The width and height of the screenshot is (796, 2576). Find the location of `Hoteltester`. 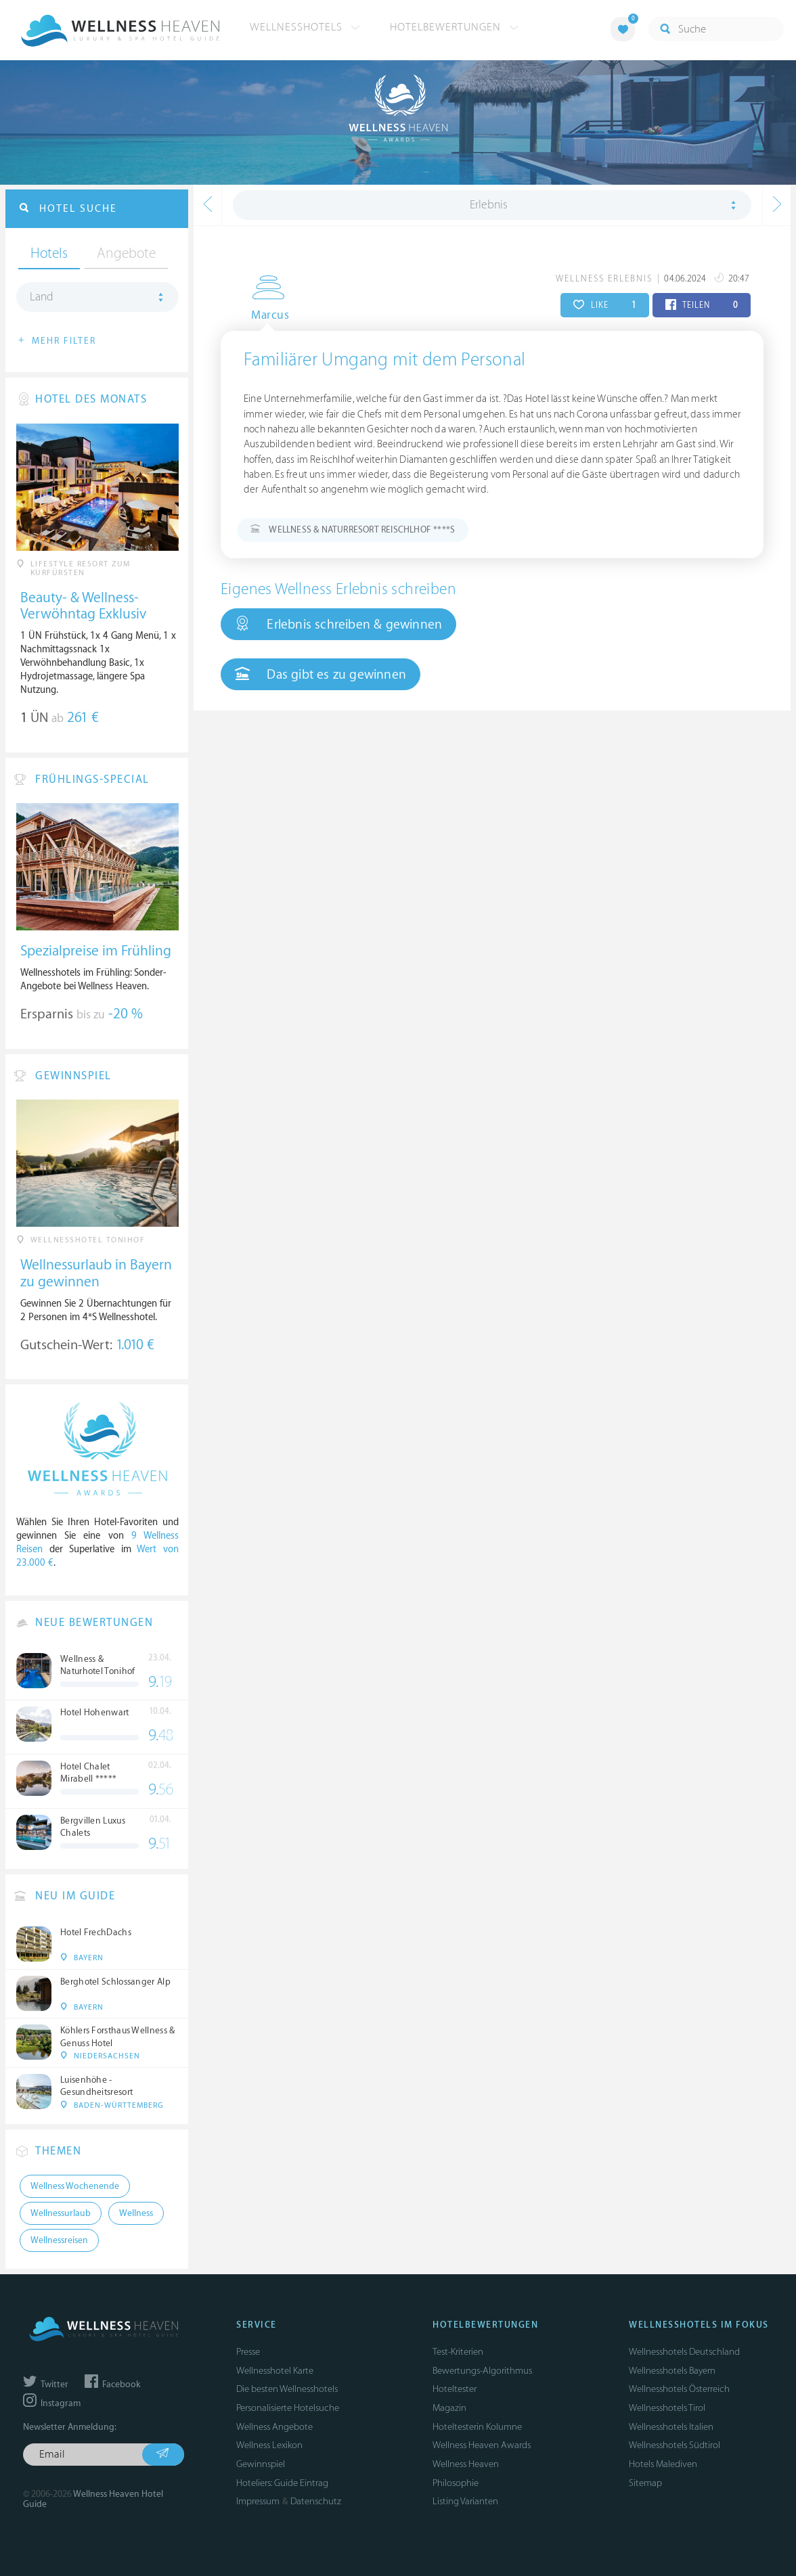

Hoteltester is located at coordinates (455, 2389).